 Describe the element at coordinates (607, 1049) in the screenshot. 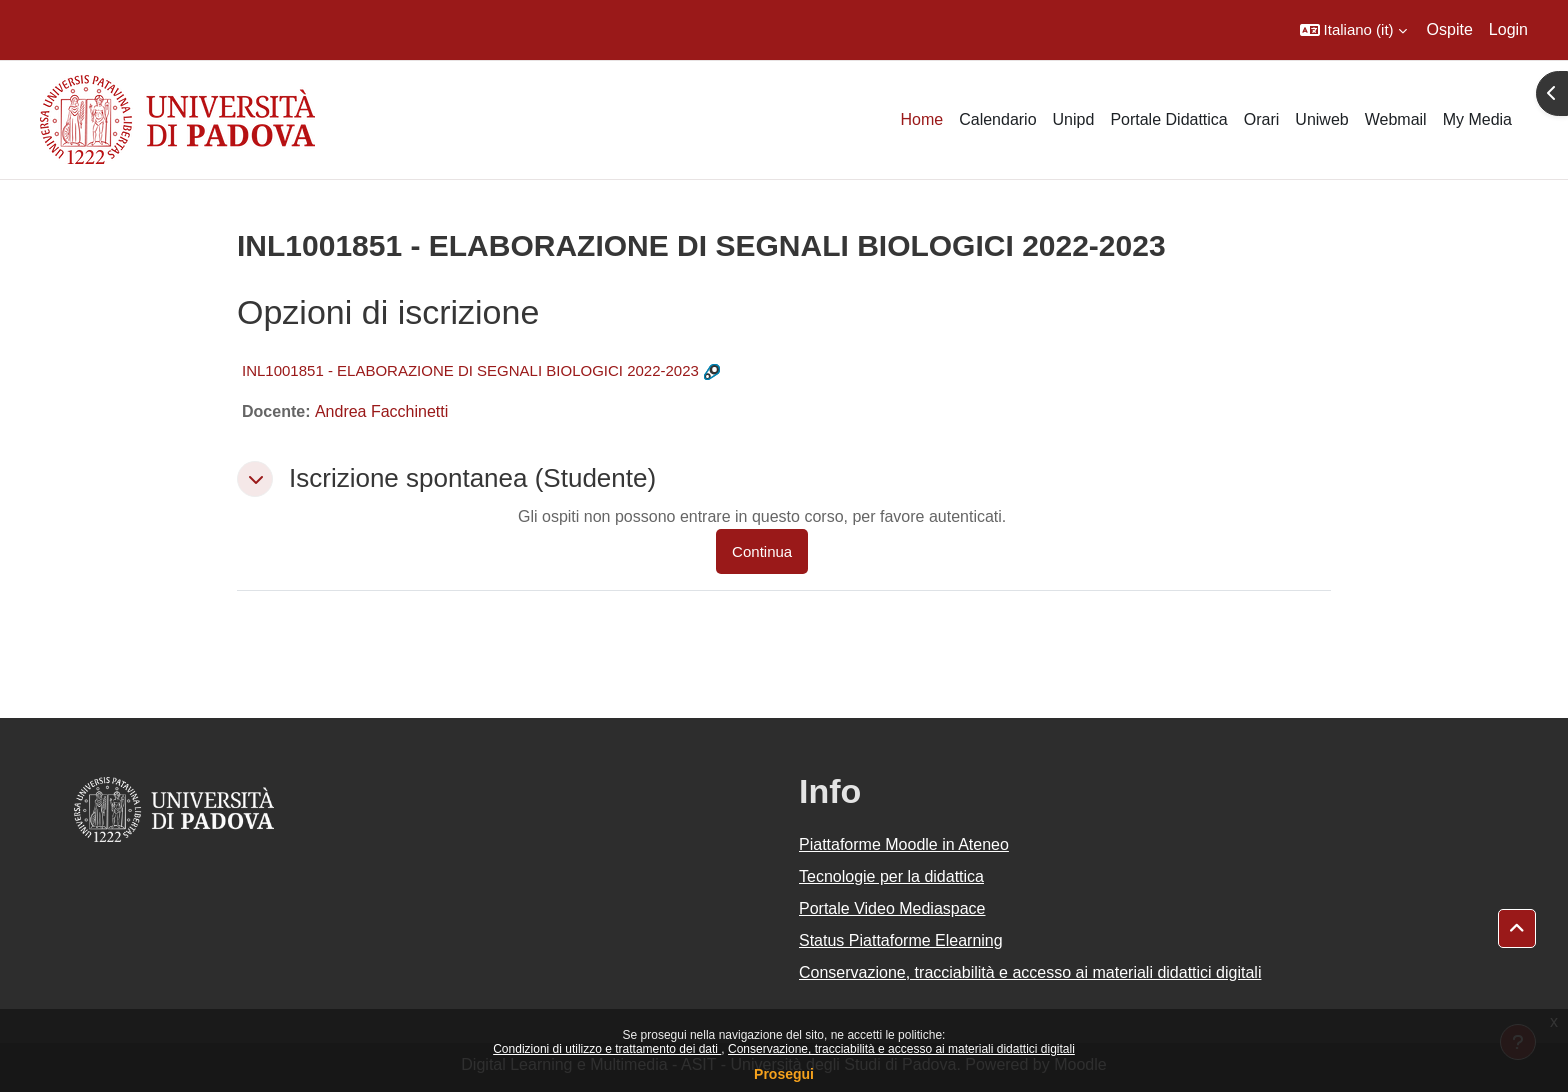

I see `Condizioni di utilizzo e trattamento dei dati` at that location.